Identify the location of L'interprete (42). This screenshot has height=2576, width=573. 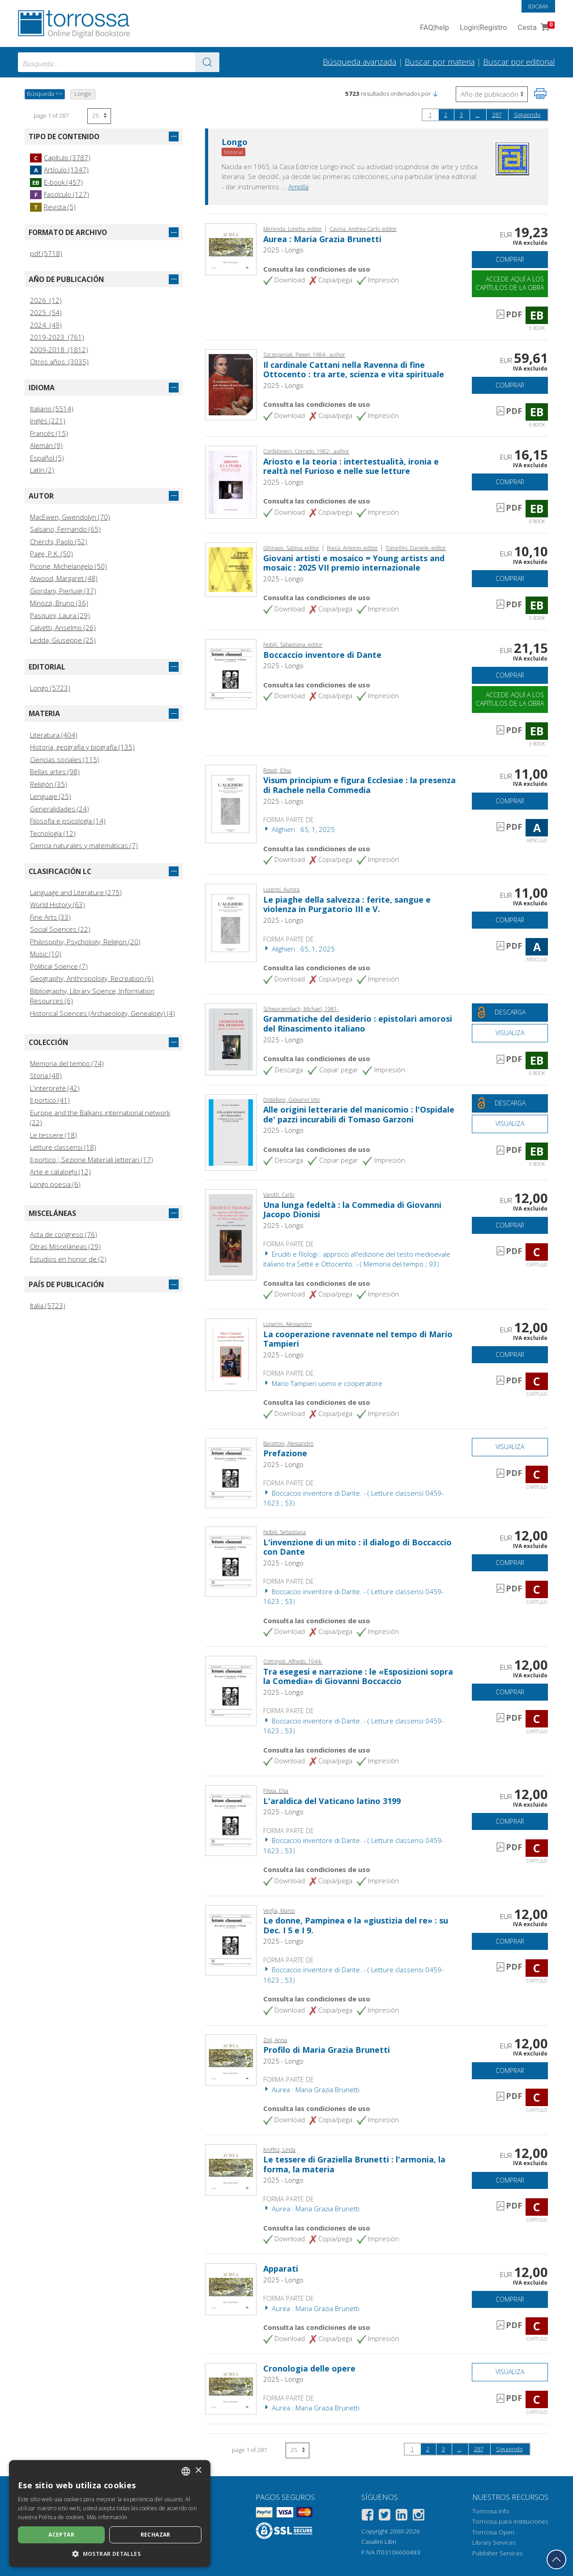
(55, 1087).